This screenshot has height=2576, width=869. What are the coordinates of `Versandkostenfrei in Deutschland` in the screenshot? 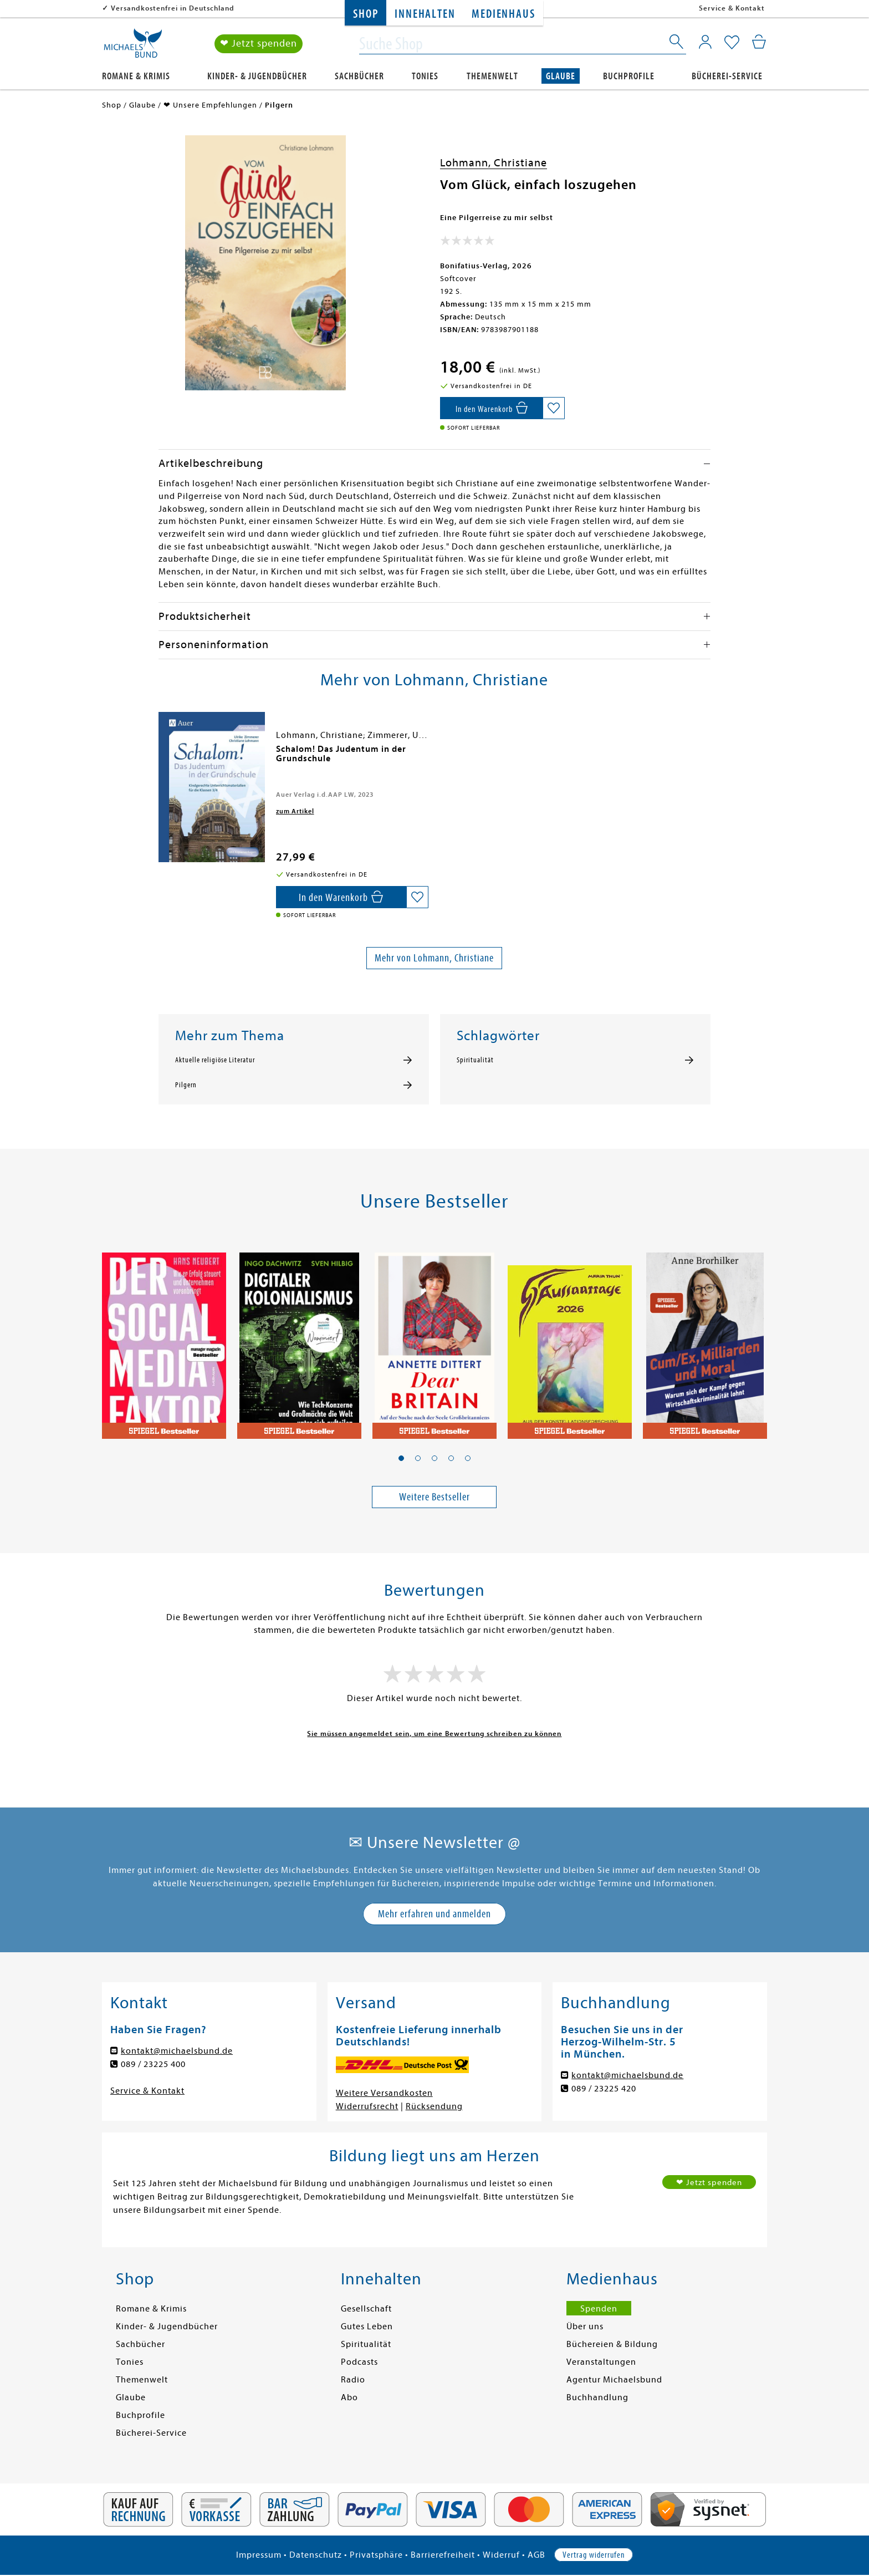 It's located at (172, 8).